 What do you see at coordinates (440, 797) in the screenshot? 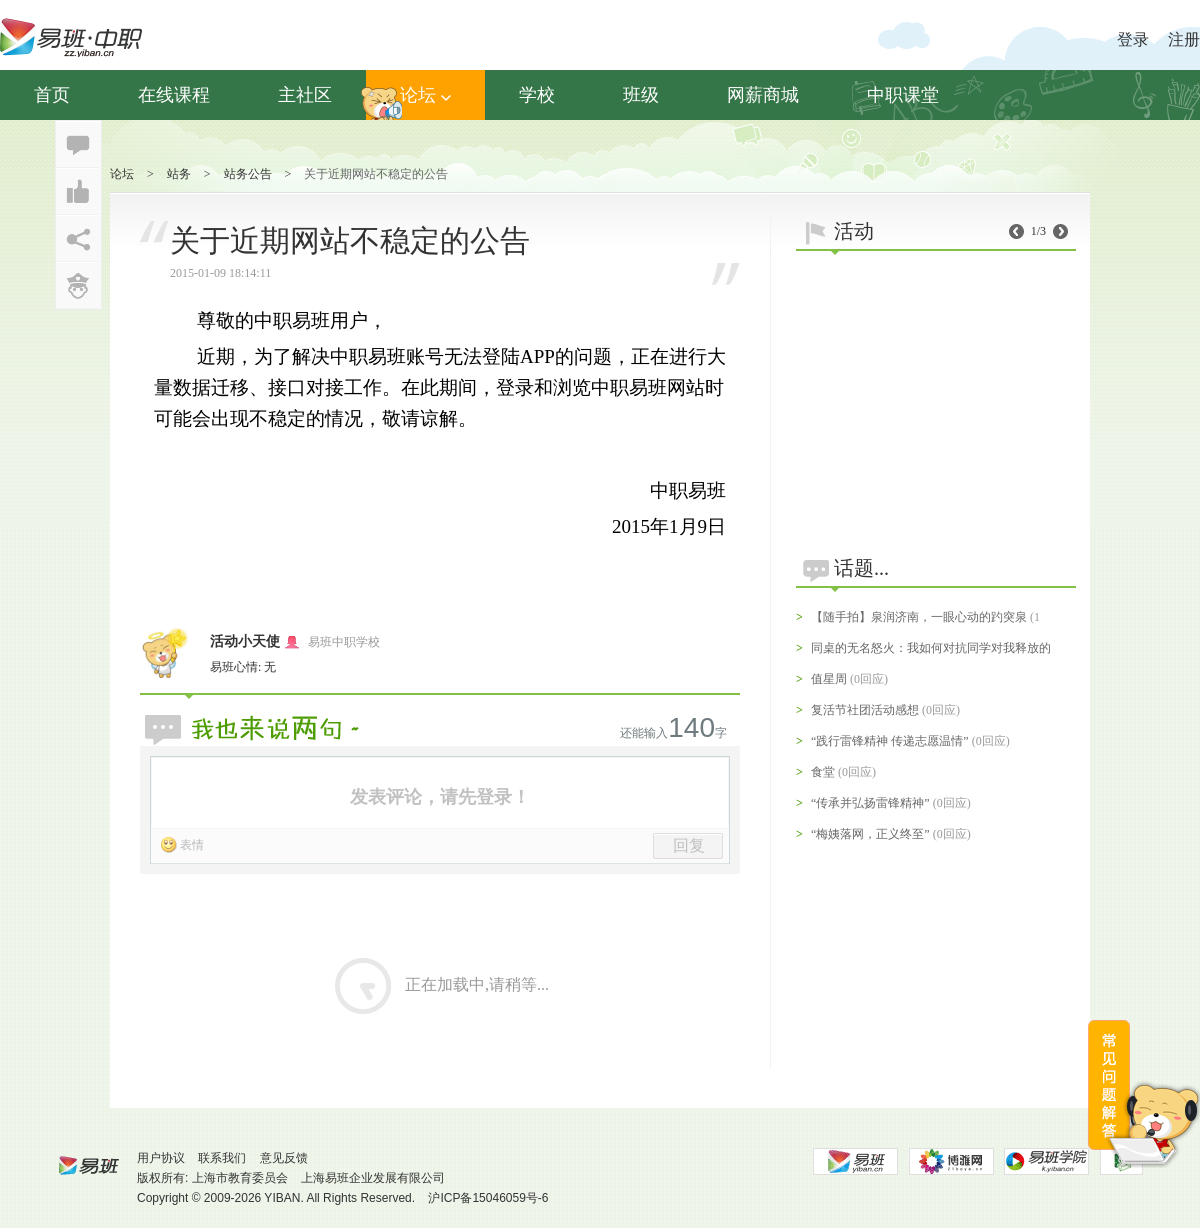
I see `发表评论，请先登录！` at bounding box center [440, 797].